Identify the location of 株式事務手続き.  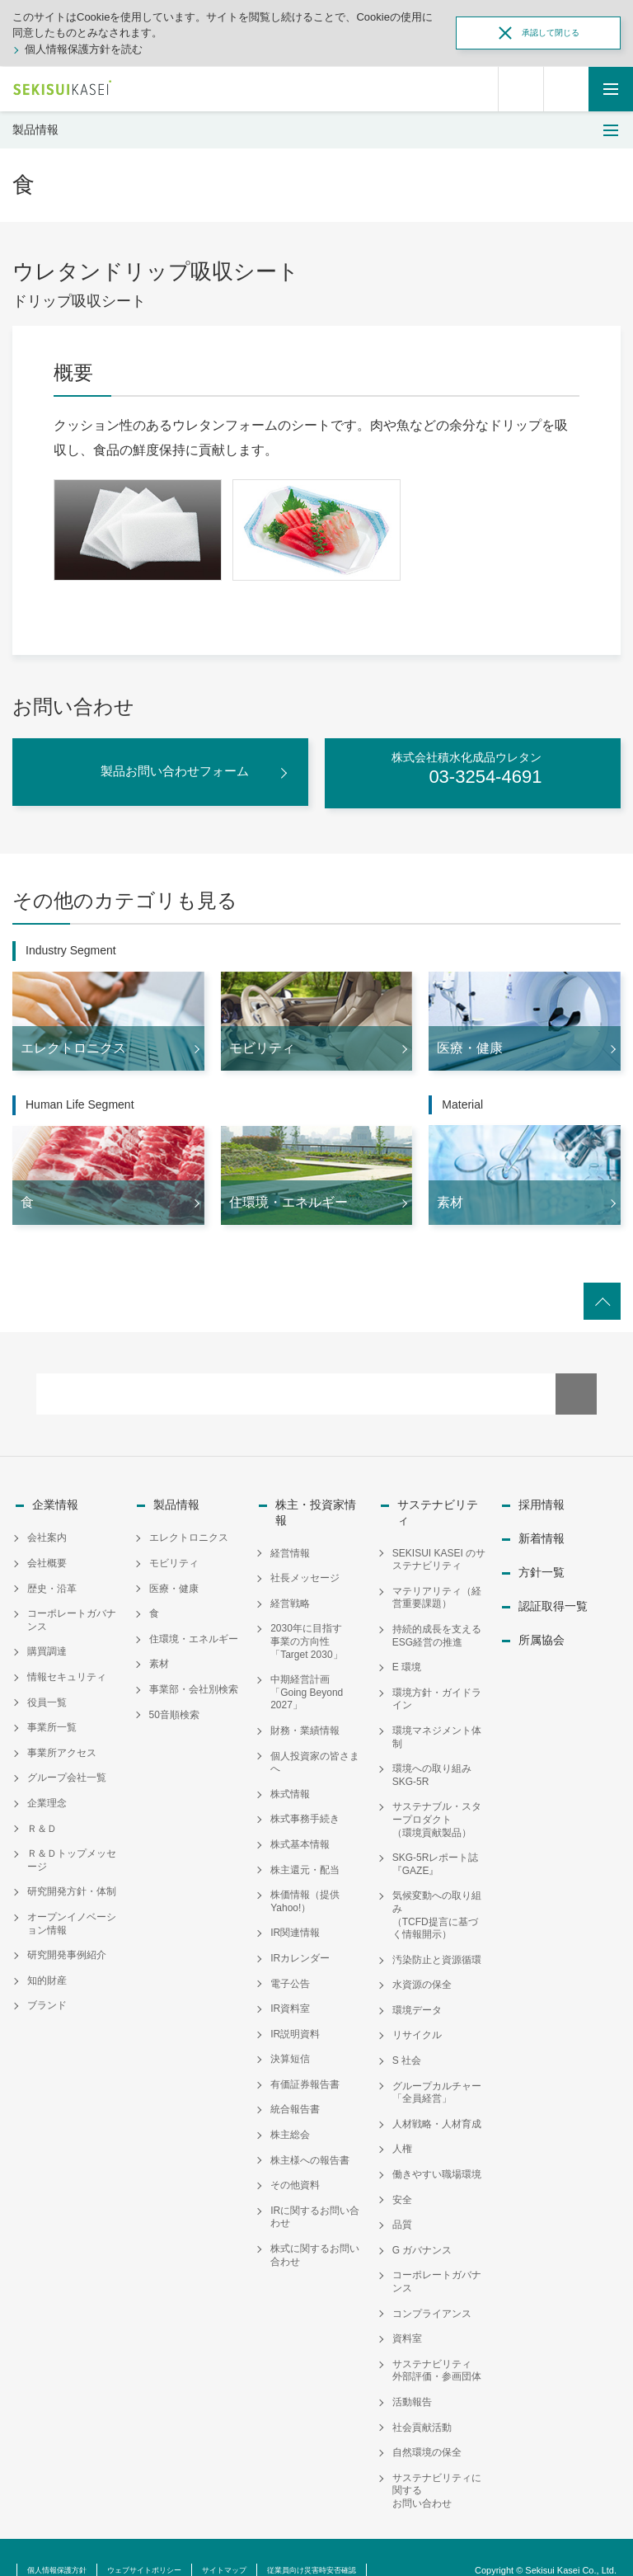
(305, 1794).